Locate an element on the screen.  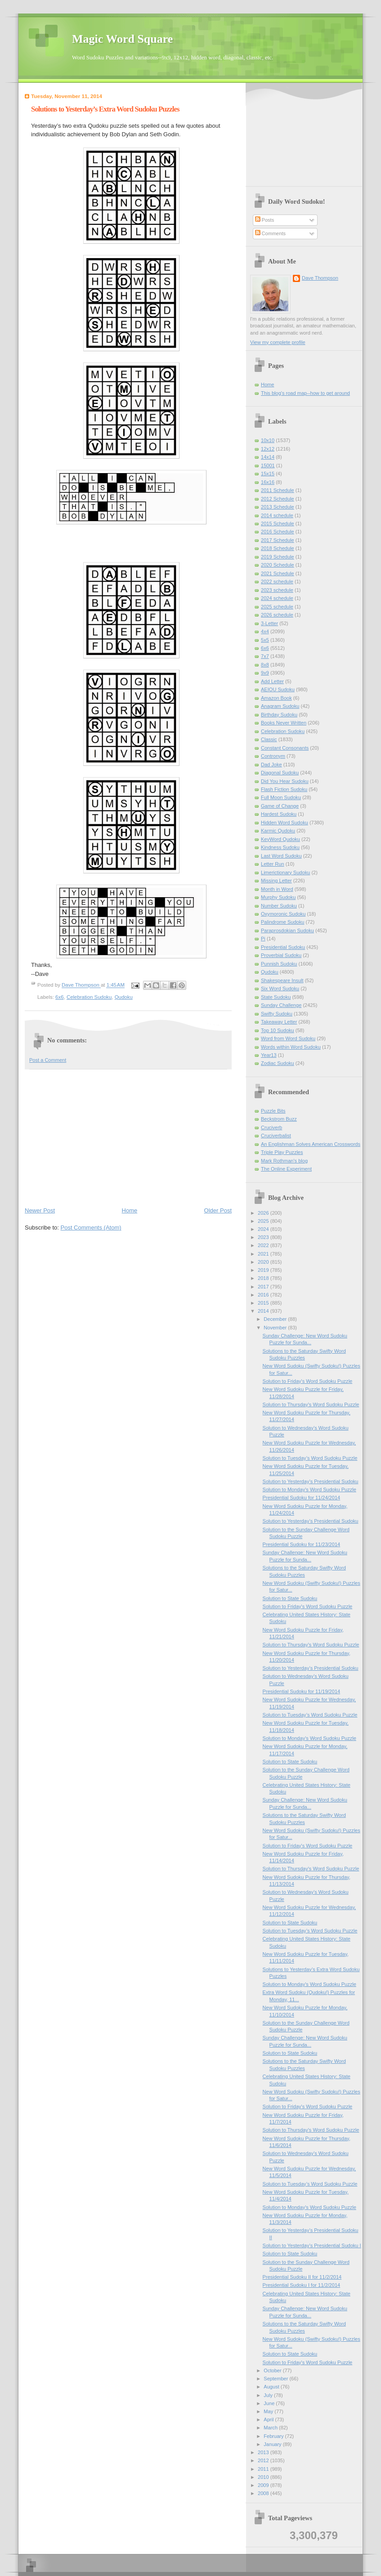
9x9 is located at coordinates (265, 672).